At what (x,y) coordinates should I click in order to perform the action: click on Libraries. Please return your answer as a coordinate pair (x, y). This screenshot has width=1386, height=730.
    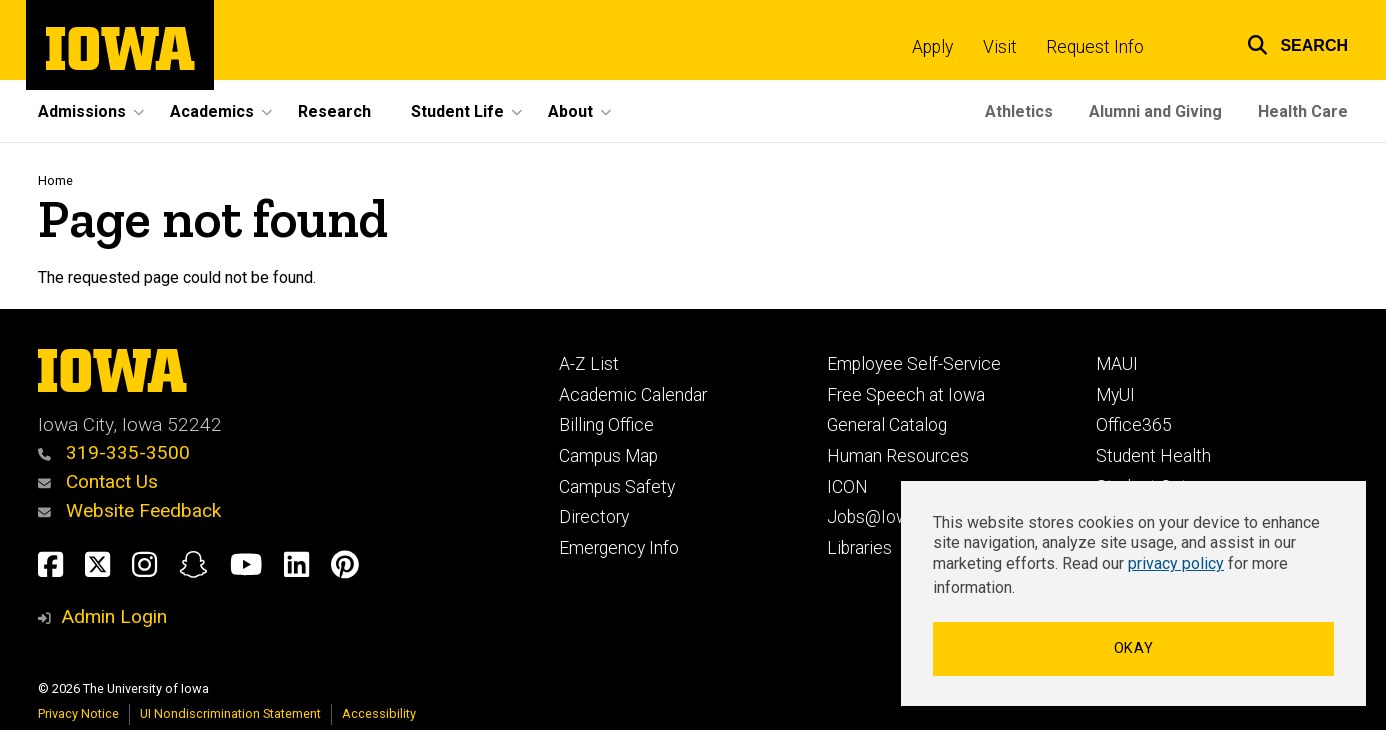
    Looking at the image, I should click on (859, 548).